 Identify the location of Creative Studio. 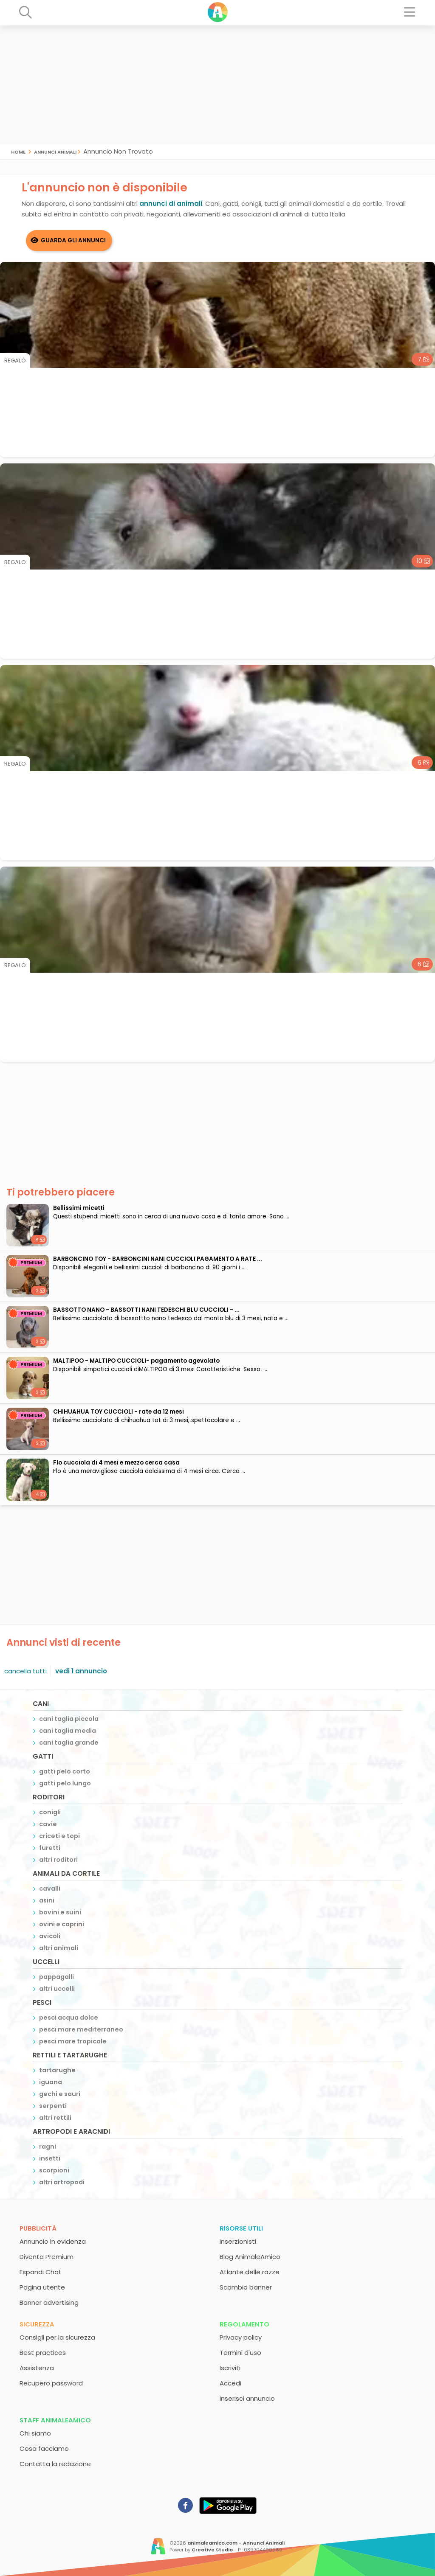
(212, 2549).